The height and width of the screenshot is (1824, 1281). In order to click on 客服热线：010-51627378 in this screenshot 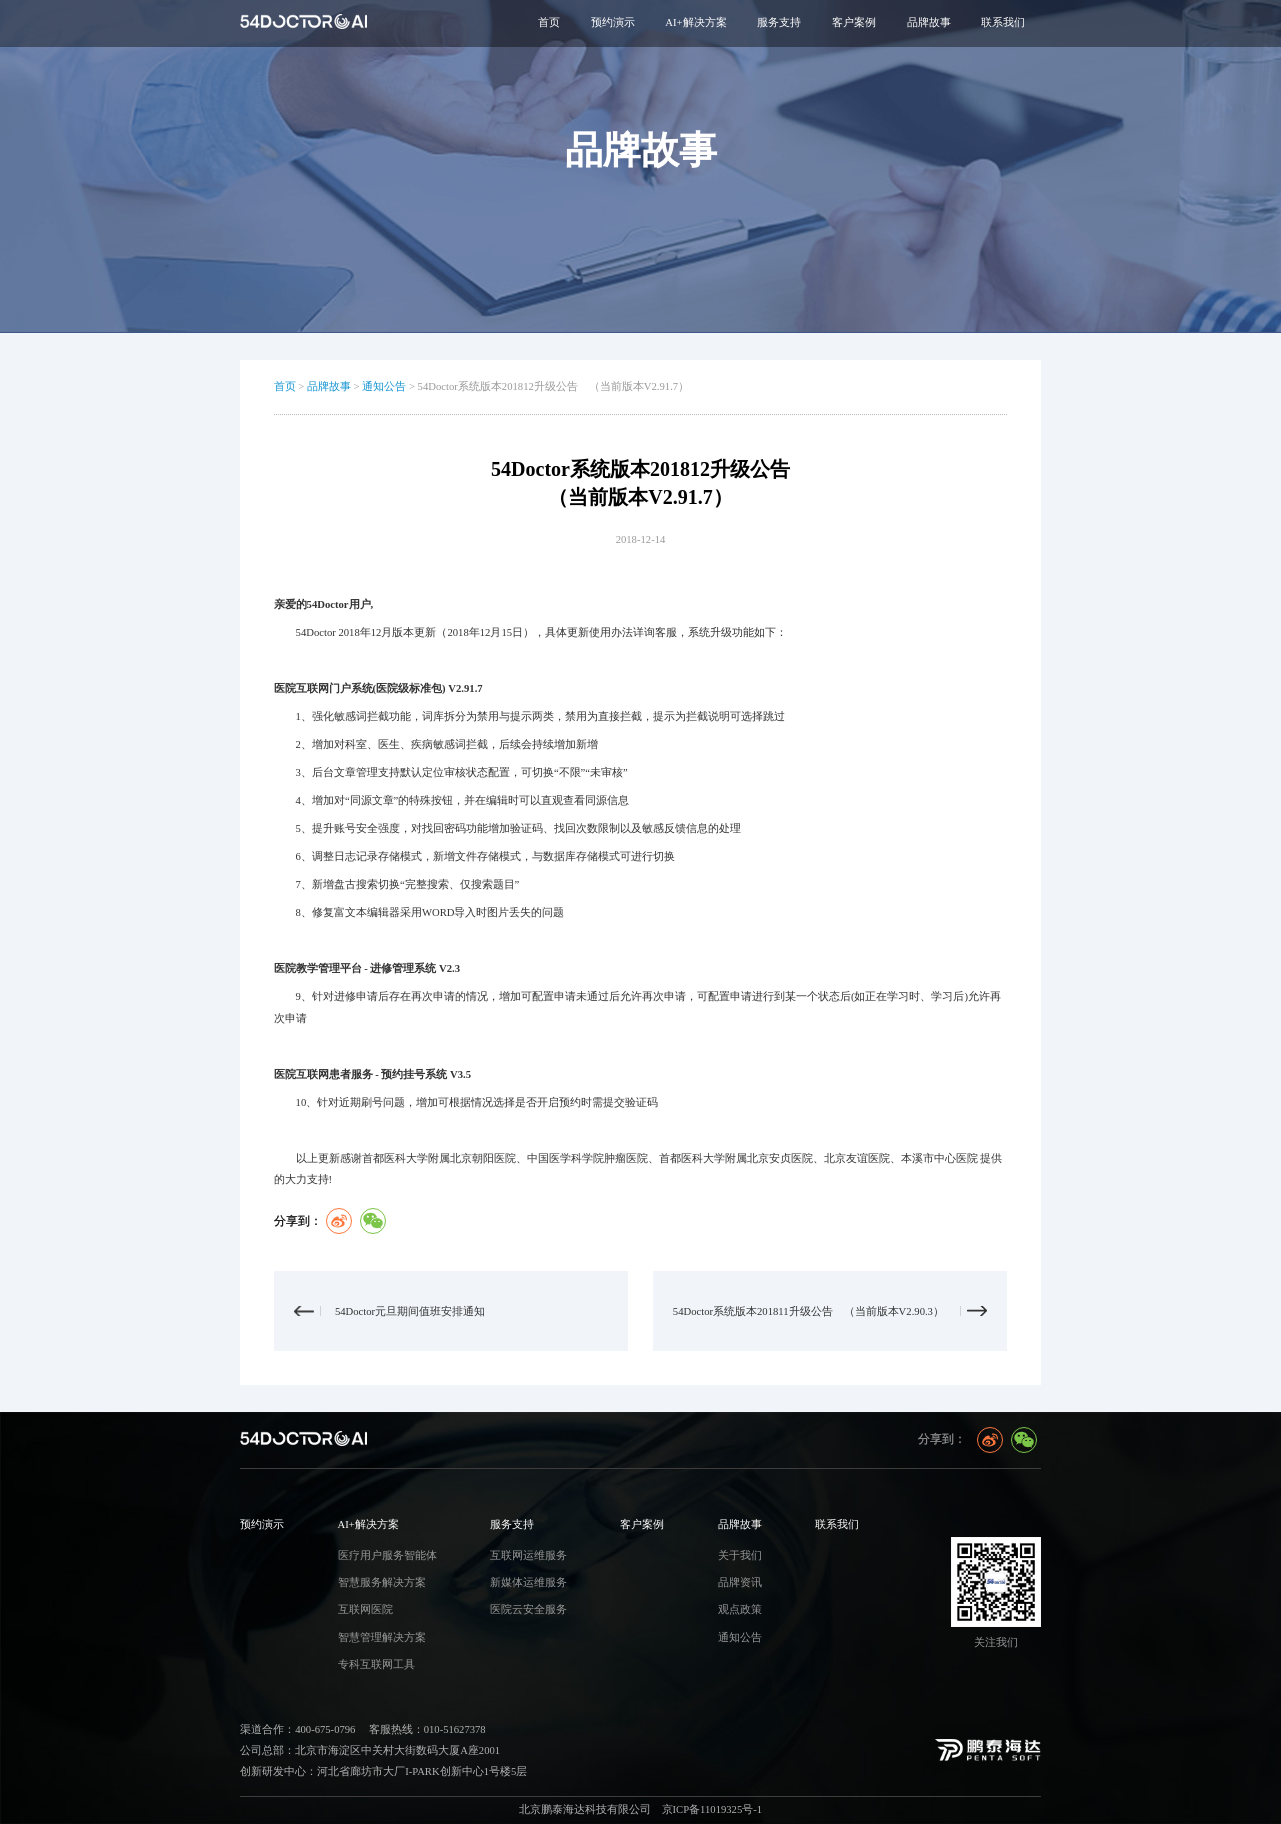, I will do `click(427, 1729)`.